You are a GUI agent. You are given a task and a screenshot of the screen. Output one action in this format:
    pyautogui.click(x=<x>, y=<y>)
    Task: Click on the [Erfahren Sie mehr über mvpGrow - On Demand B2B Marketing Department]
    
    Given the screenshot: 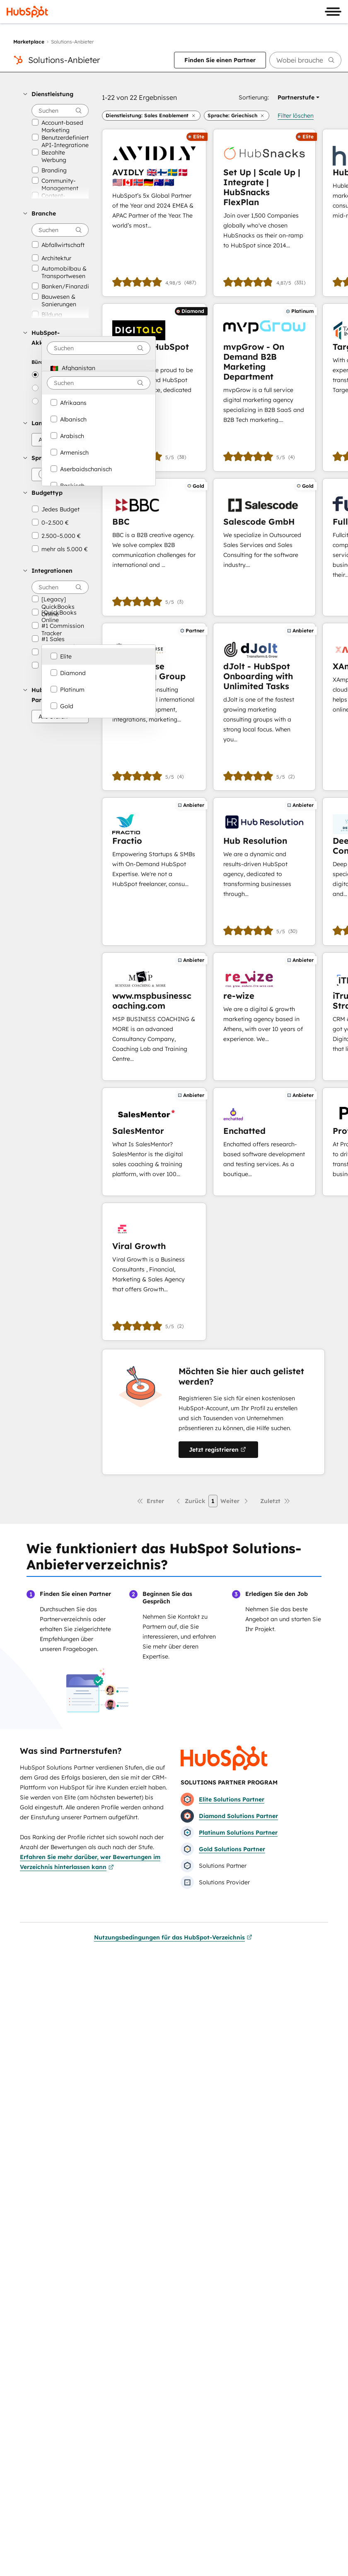 What is the action you would take?
    pyautogui.click(x=264, y=387)
    